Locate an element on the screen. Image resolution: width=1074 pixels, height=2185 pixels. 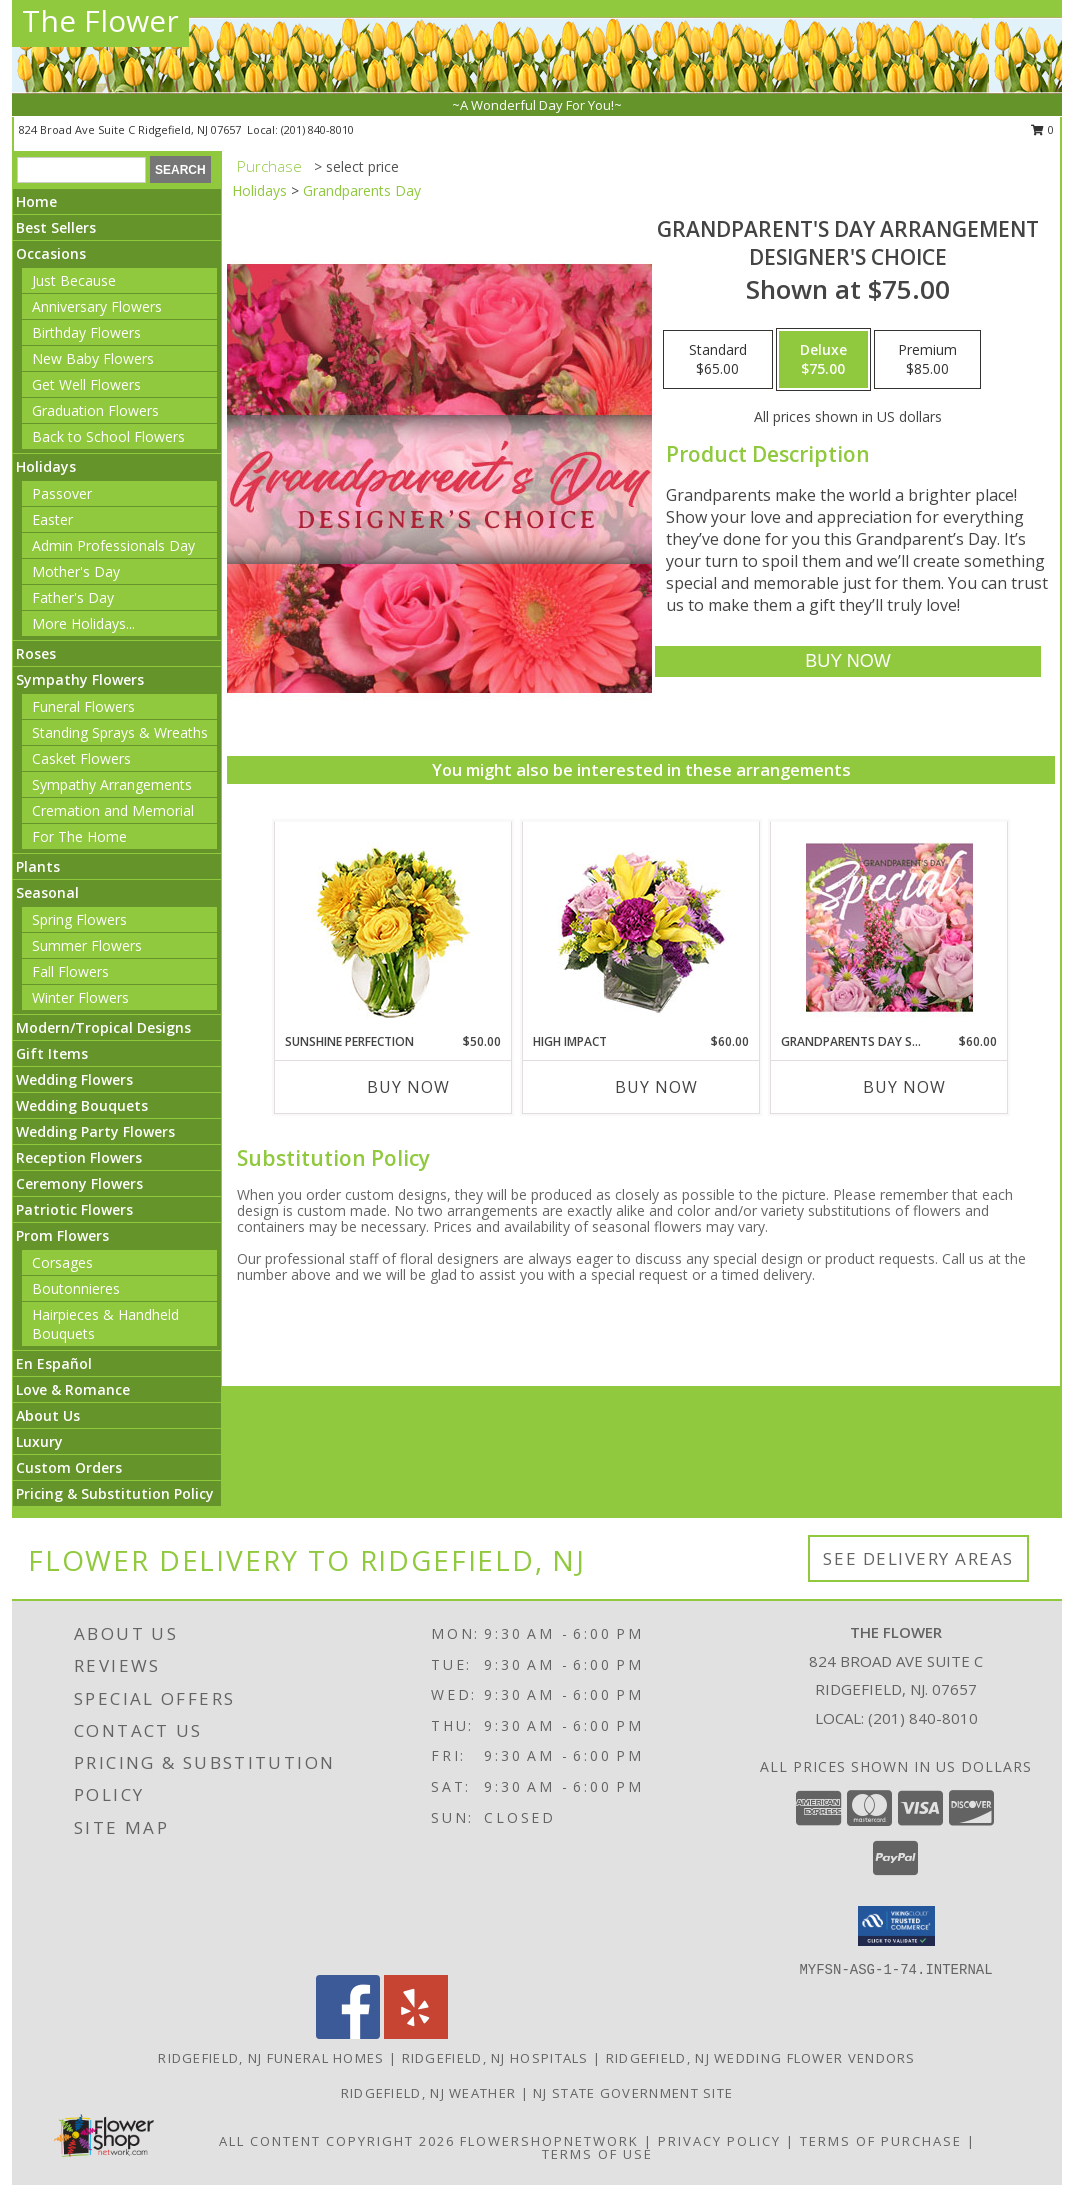
Birthday Flowers is located at coordinates (86, 332).